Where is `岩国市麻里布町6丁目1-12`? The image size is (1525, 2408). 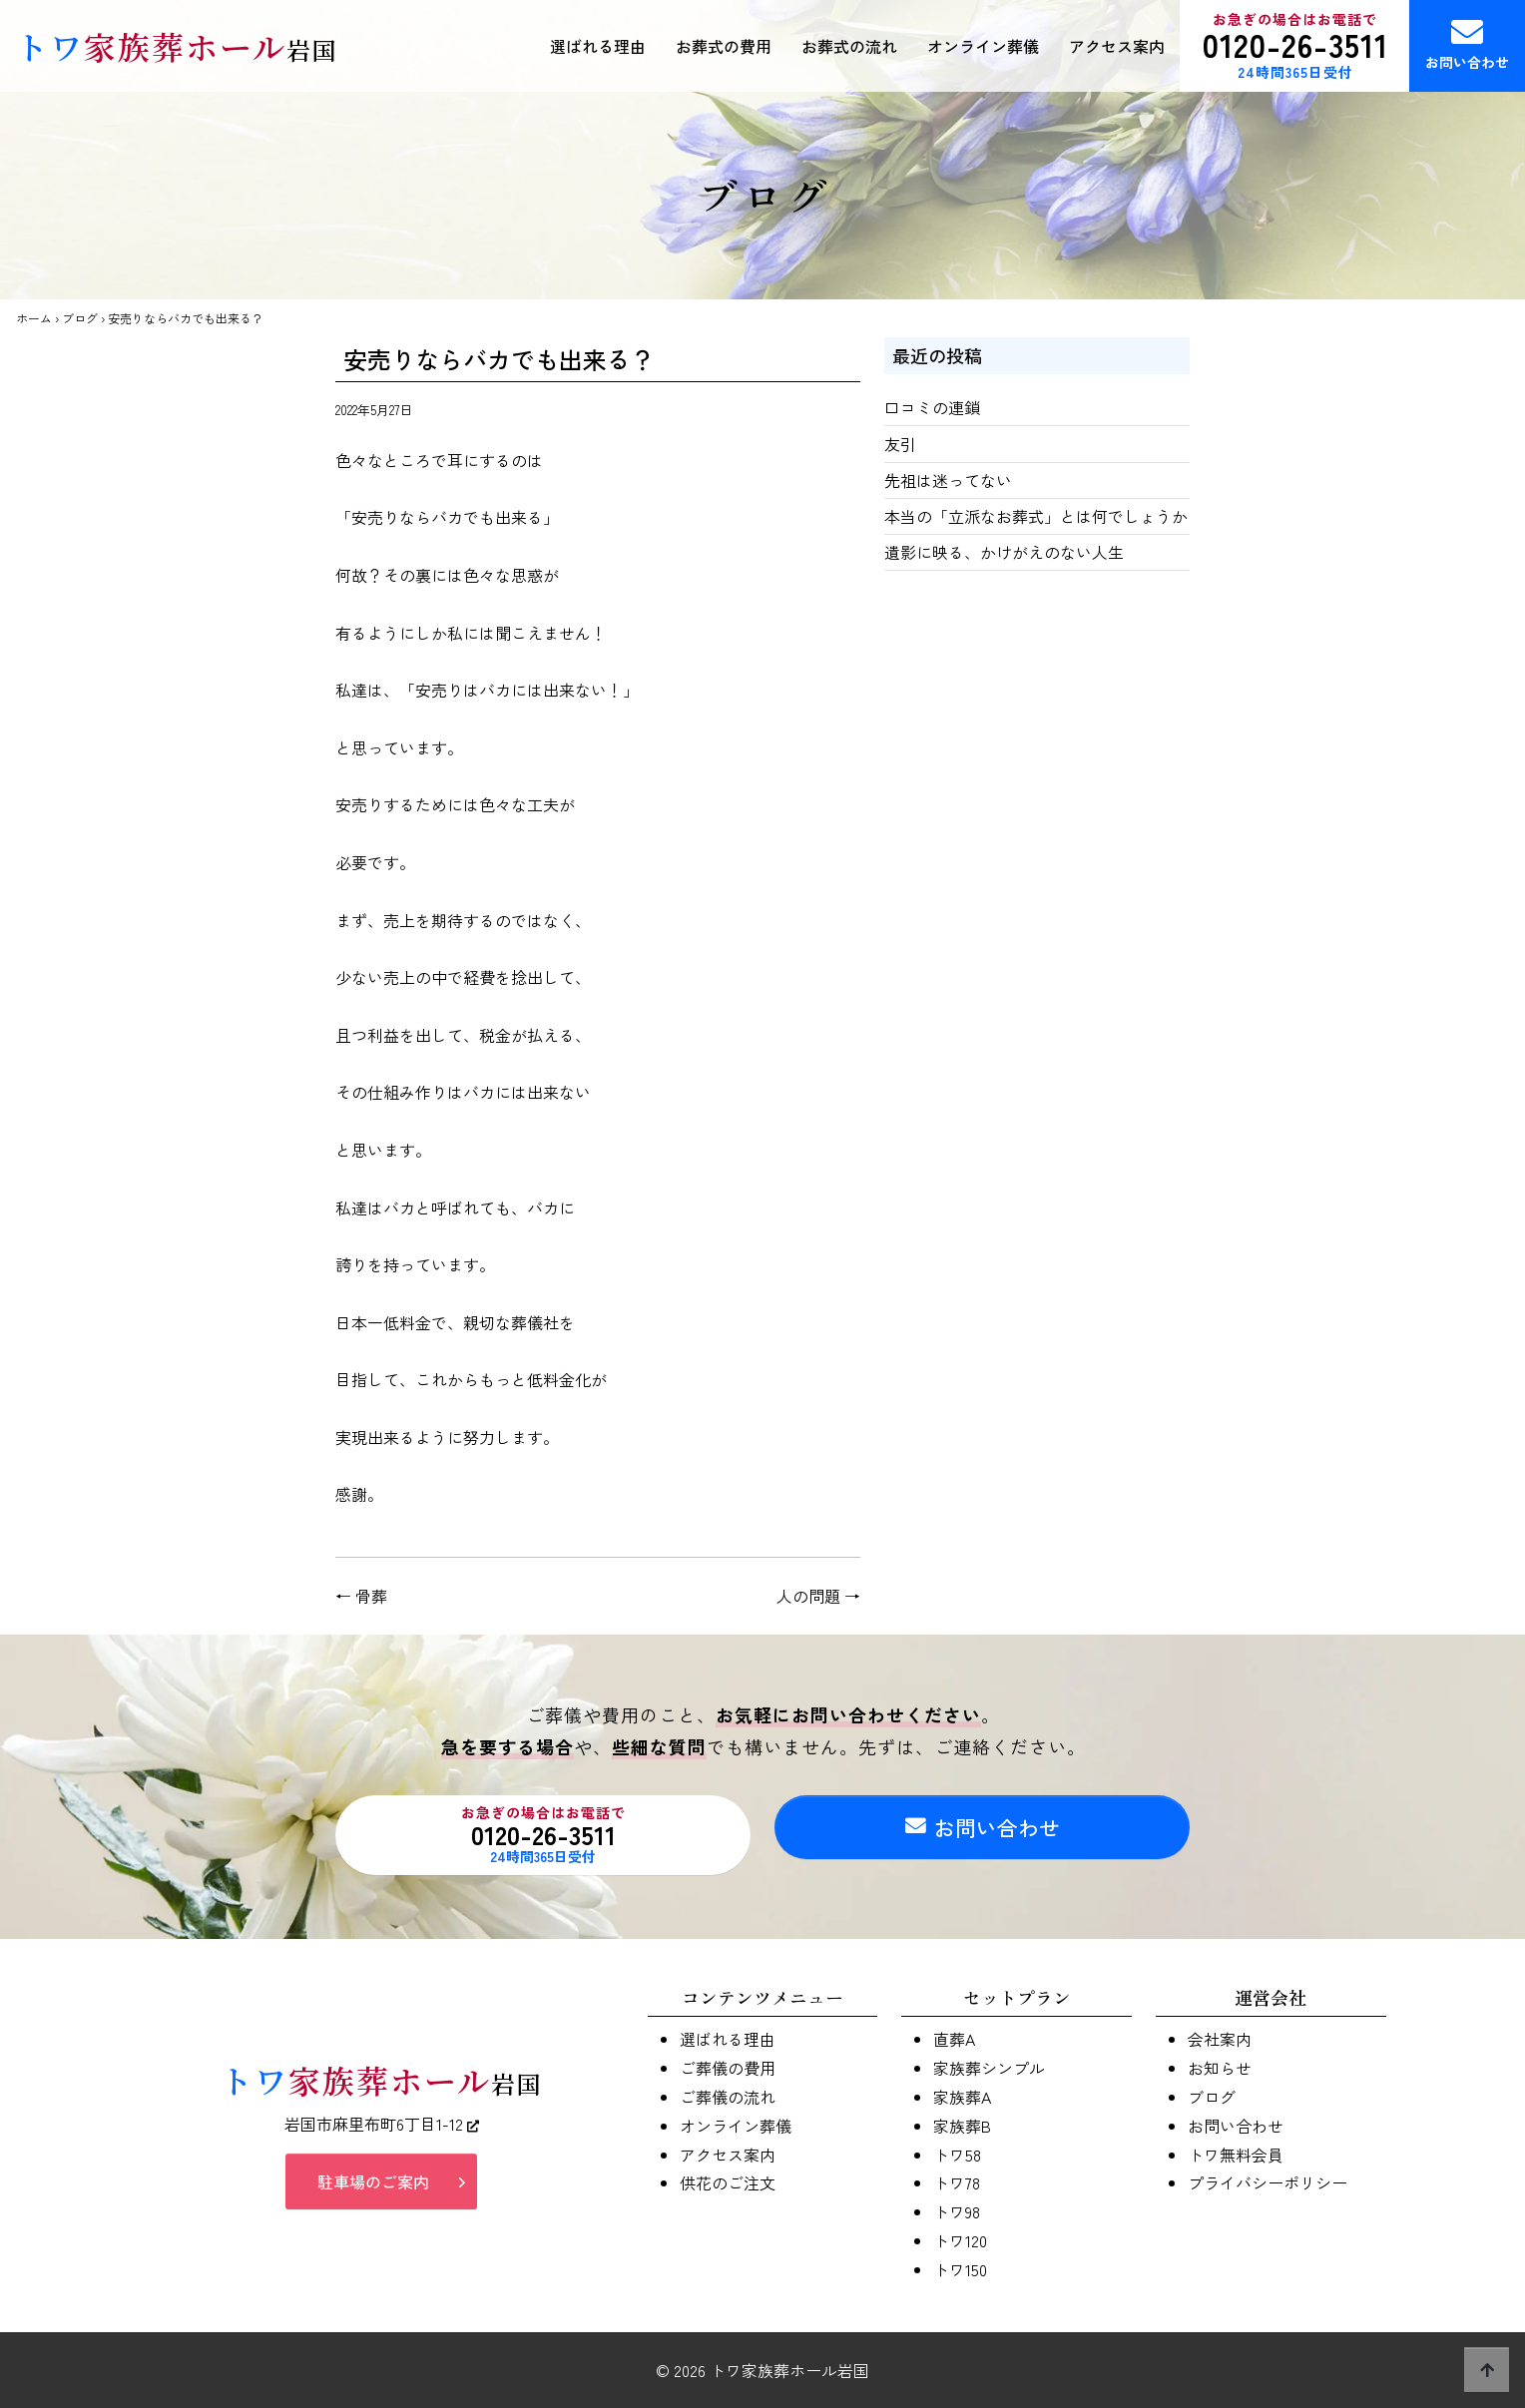 岩国市麻里布町6丁目1-12 is located at coordinates (381, 2132).